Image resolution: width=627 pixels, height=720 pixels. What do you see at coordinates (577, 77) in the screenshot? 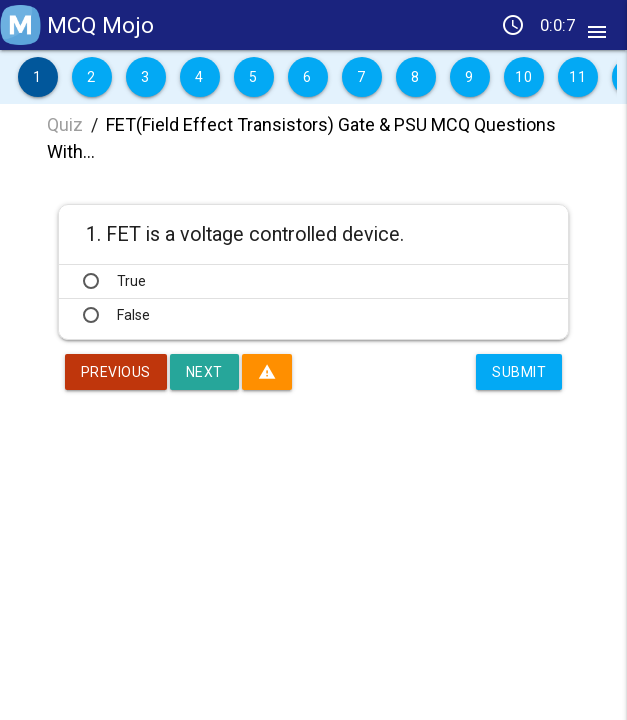
I see `11` at bounding box center [577, 77].